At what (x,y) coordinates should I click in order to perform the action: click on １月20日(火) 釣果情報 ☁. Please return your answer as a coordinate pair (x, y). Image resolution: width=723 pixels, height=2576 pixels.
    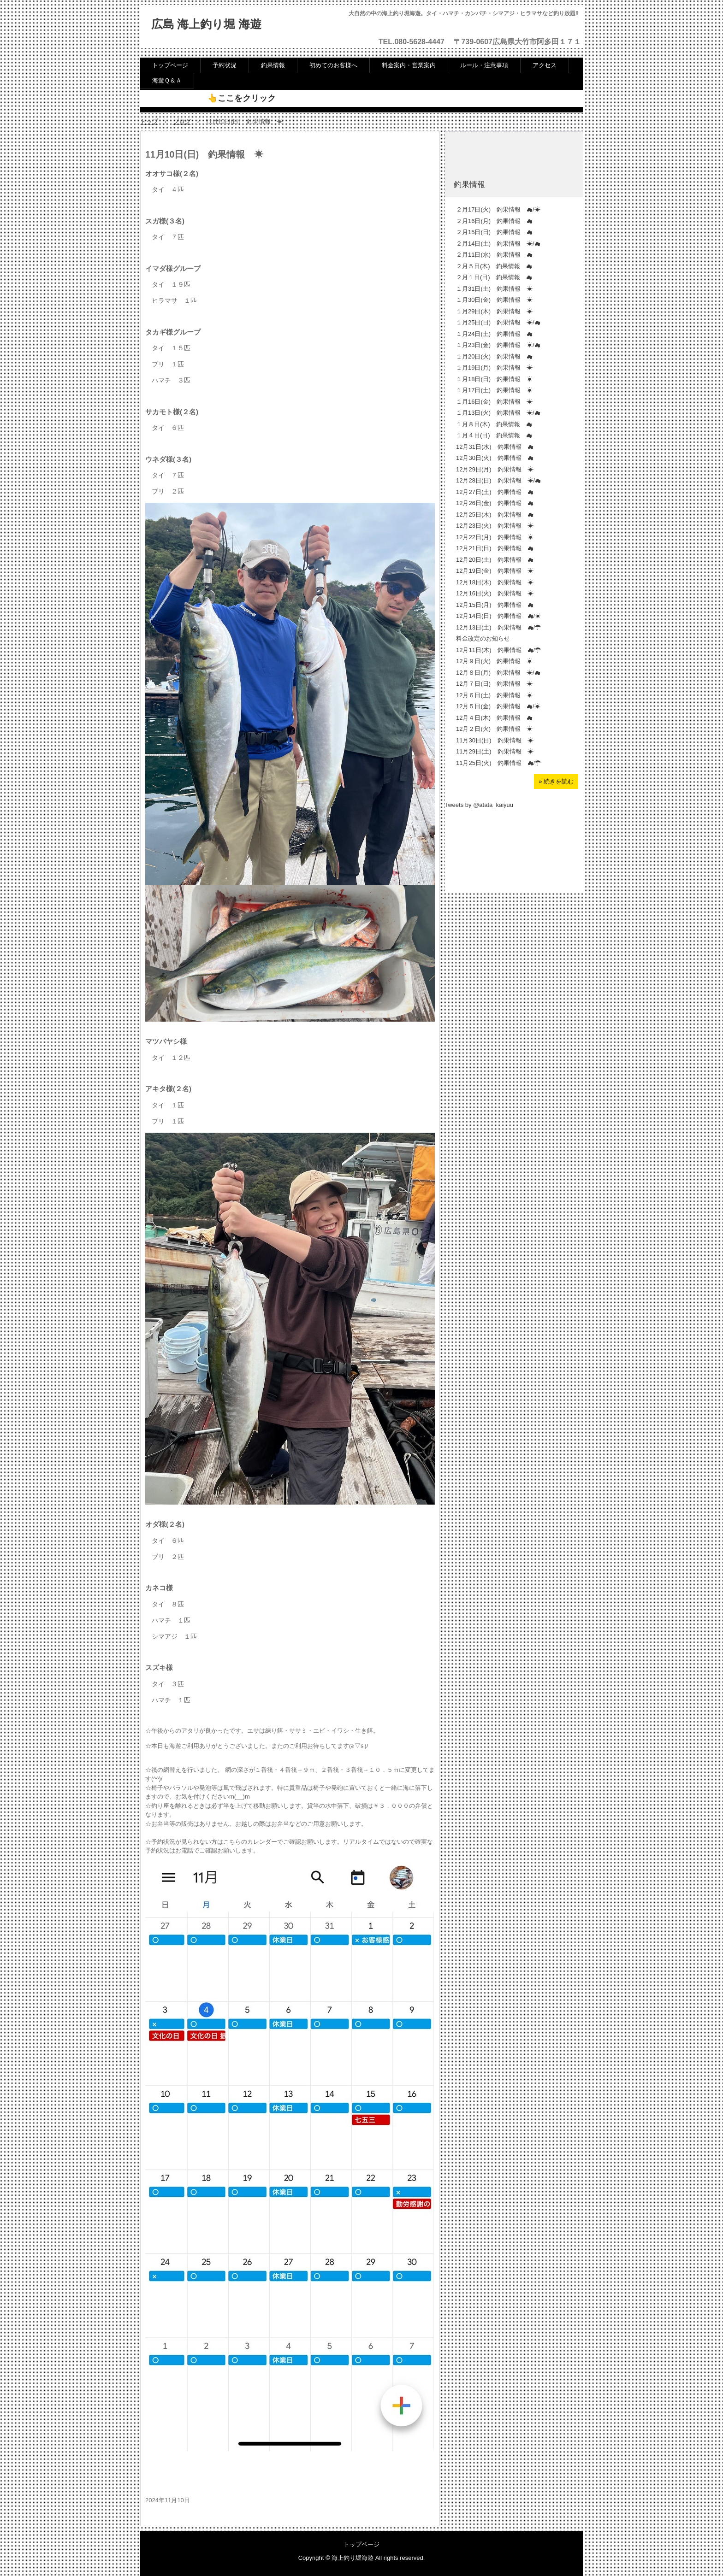
    Looking at the image, I should click on (494, 356).